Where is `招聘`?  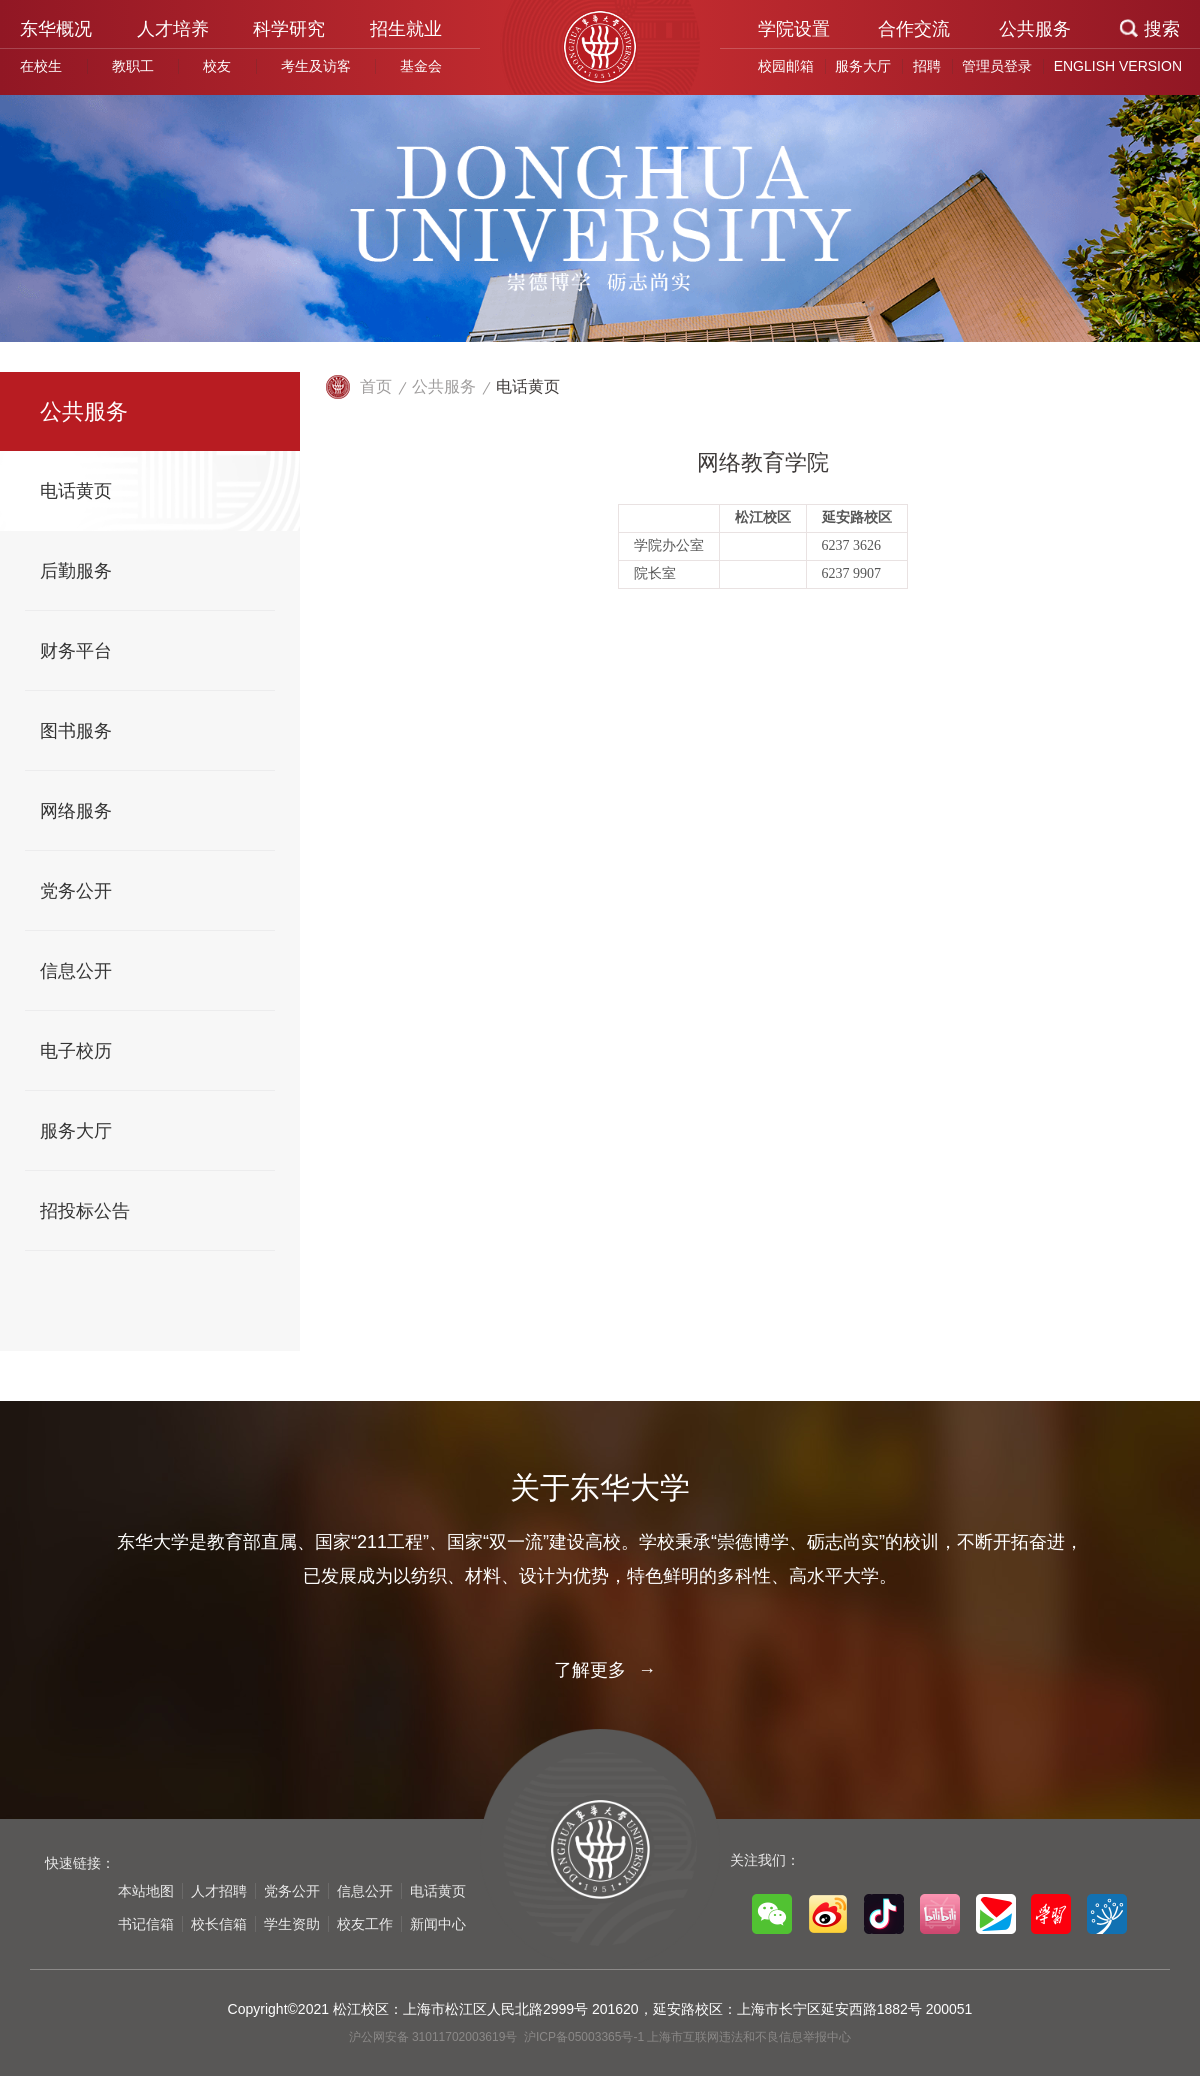 招聘 is located at coordinates (927, 66).